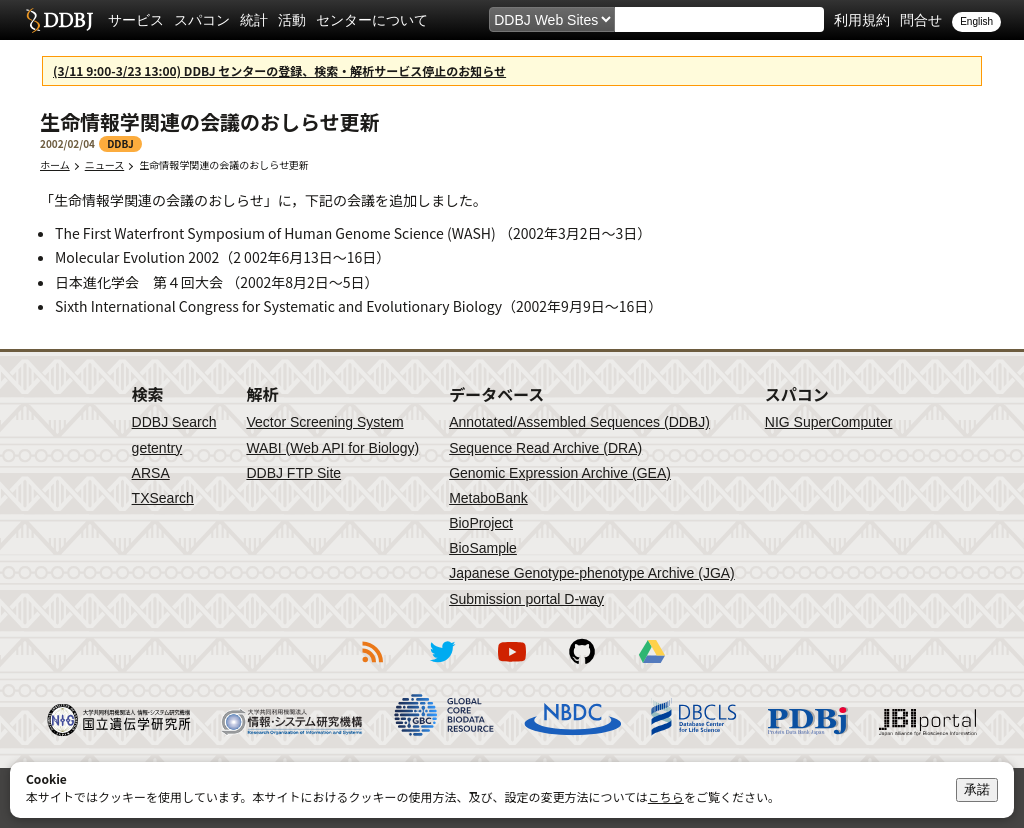 The height and width of the screenshot is (828, 1024). What do you see at coordinates (157, 448) in the screenshot?
I see `getentry` at bounding box center [157, 448].